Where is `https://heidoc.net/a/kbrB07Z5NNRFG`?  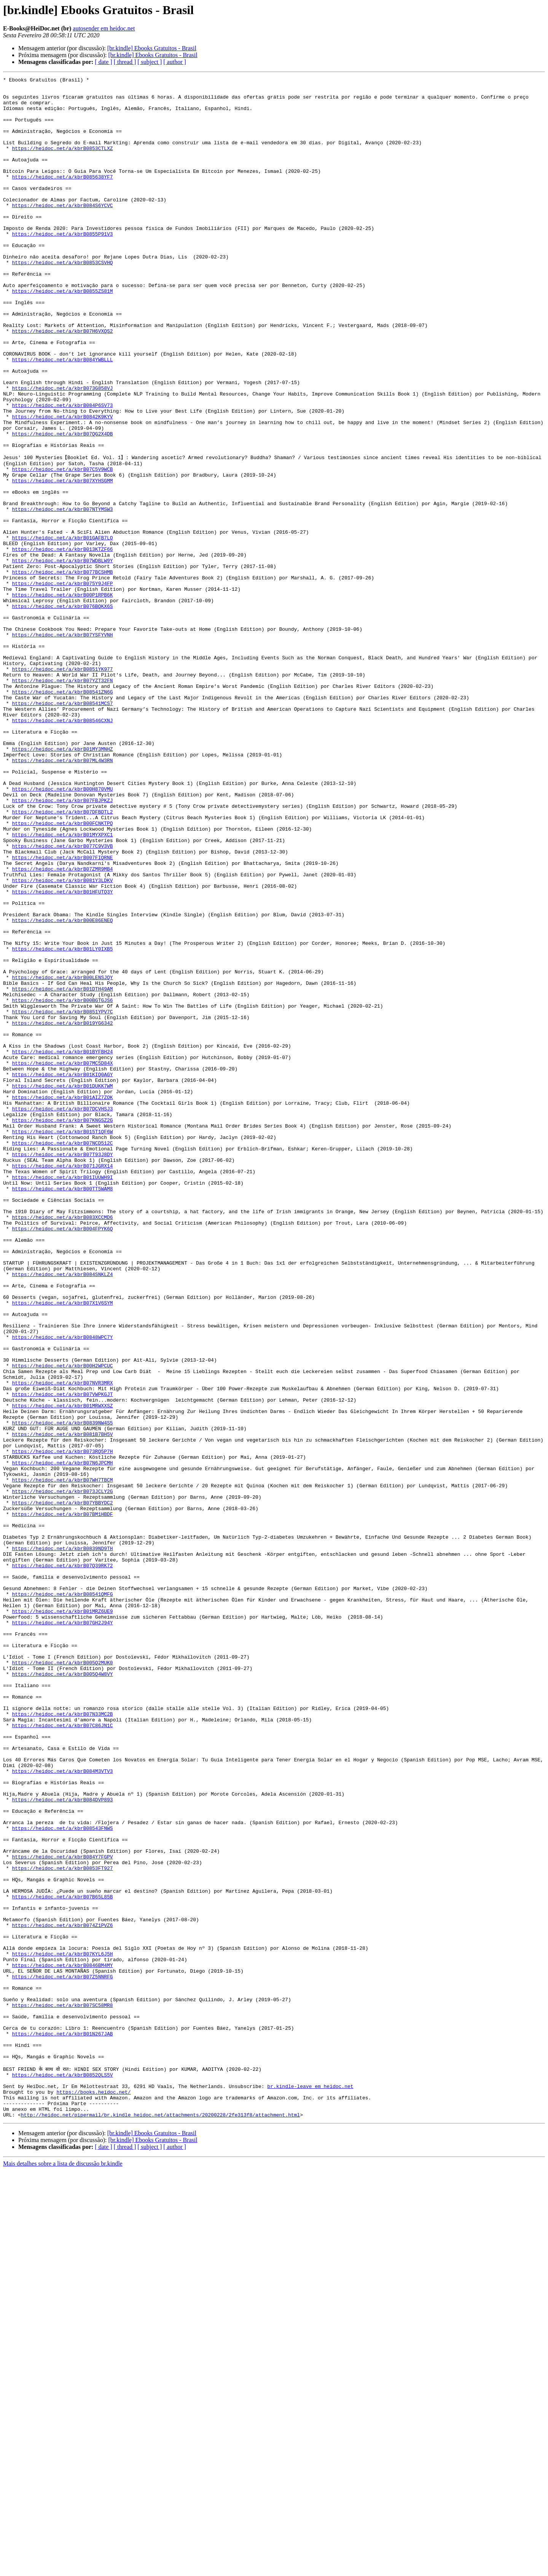 https://heidoc.net/a/kbrB07Z5NNRFG is located at coordinates (62, 2356).